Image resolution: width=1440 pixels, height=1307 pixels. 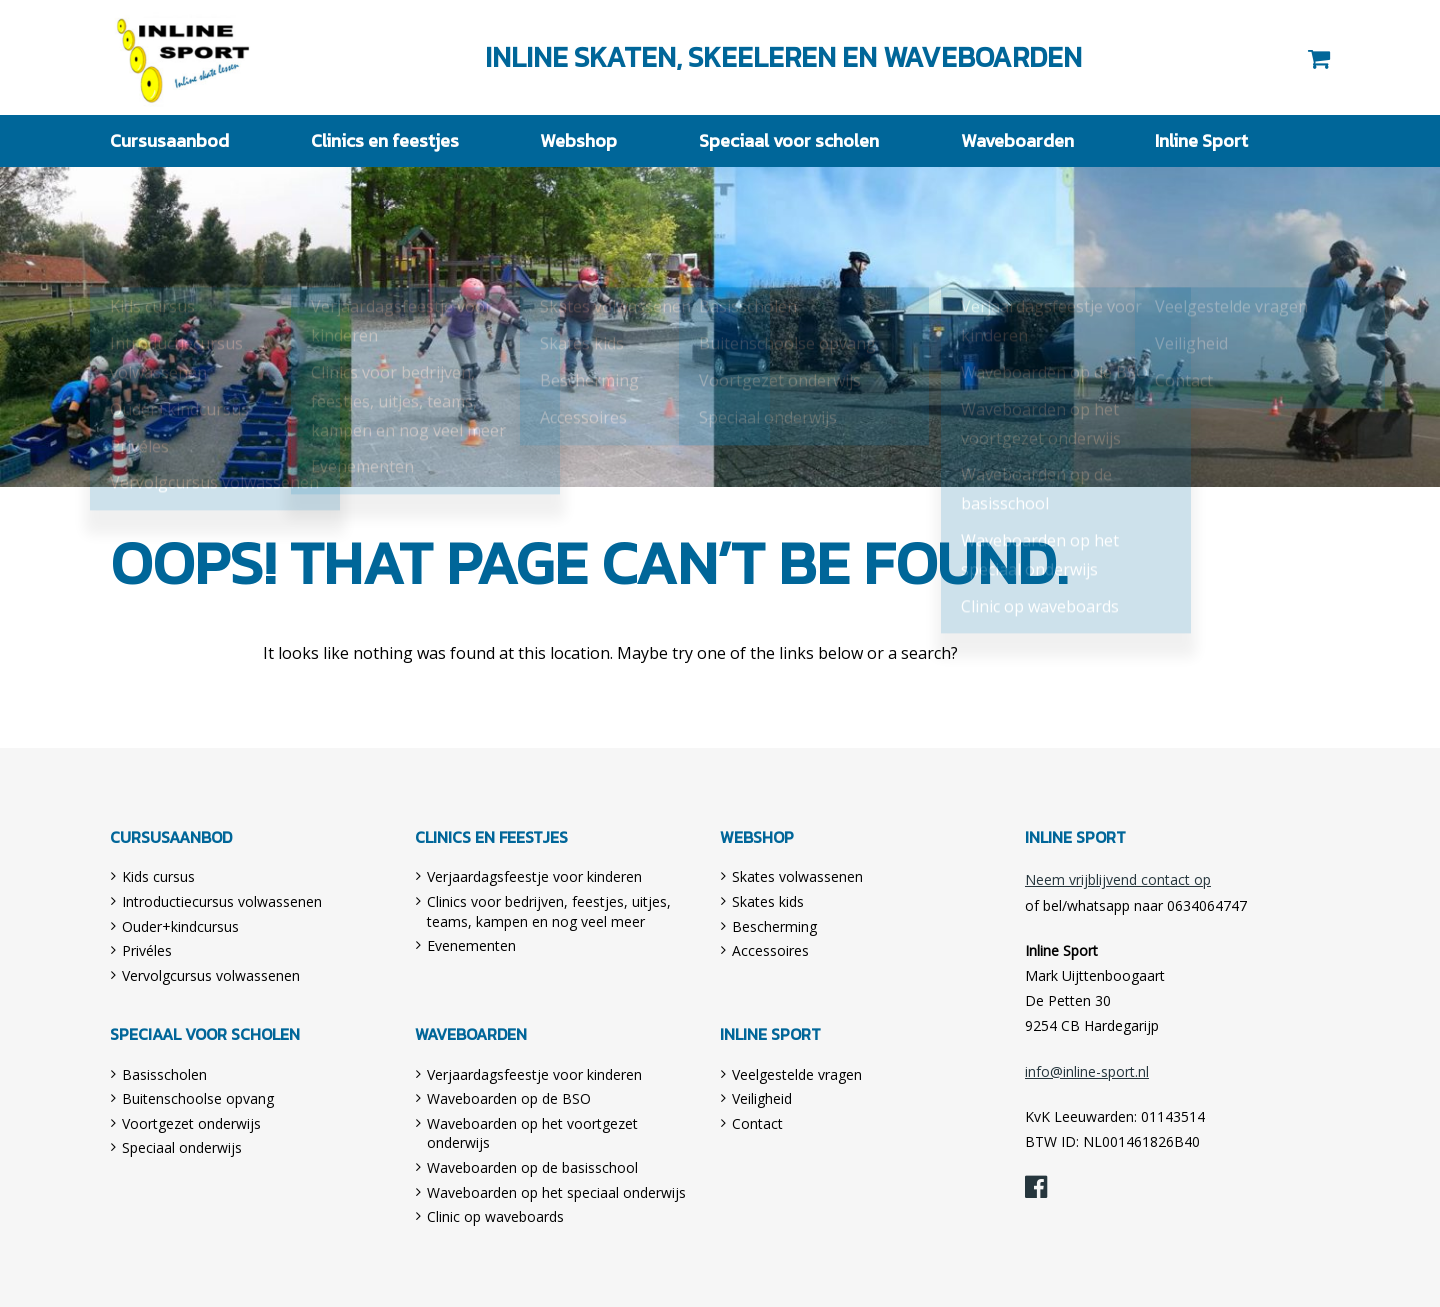 I want to click on Waveboarden op het voortgezet onderwijs, so click(x=532, y=1133).